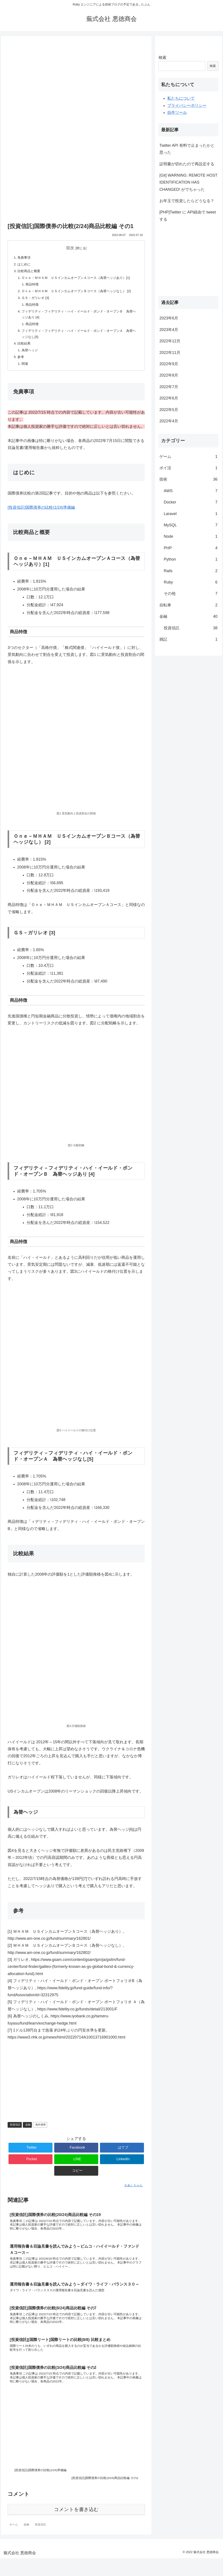 This screenshot has height=2576, width=223. What do you see at coordinates (168, 410) in the screenshot?
I see `2022年5月` at bounding box center [168, 410].